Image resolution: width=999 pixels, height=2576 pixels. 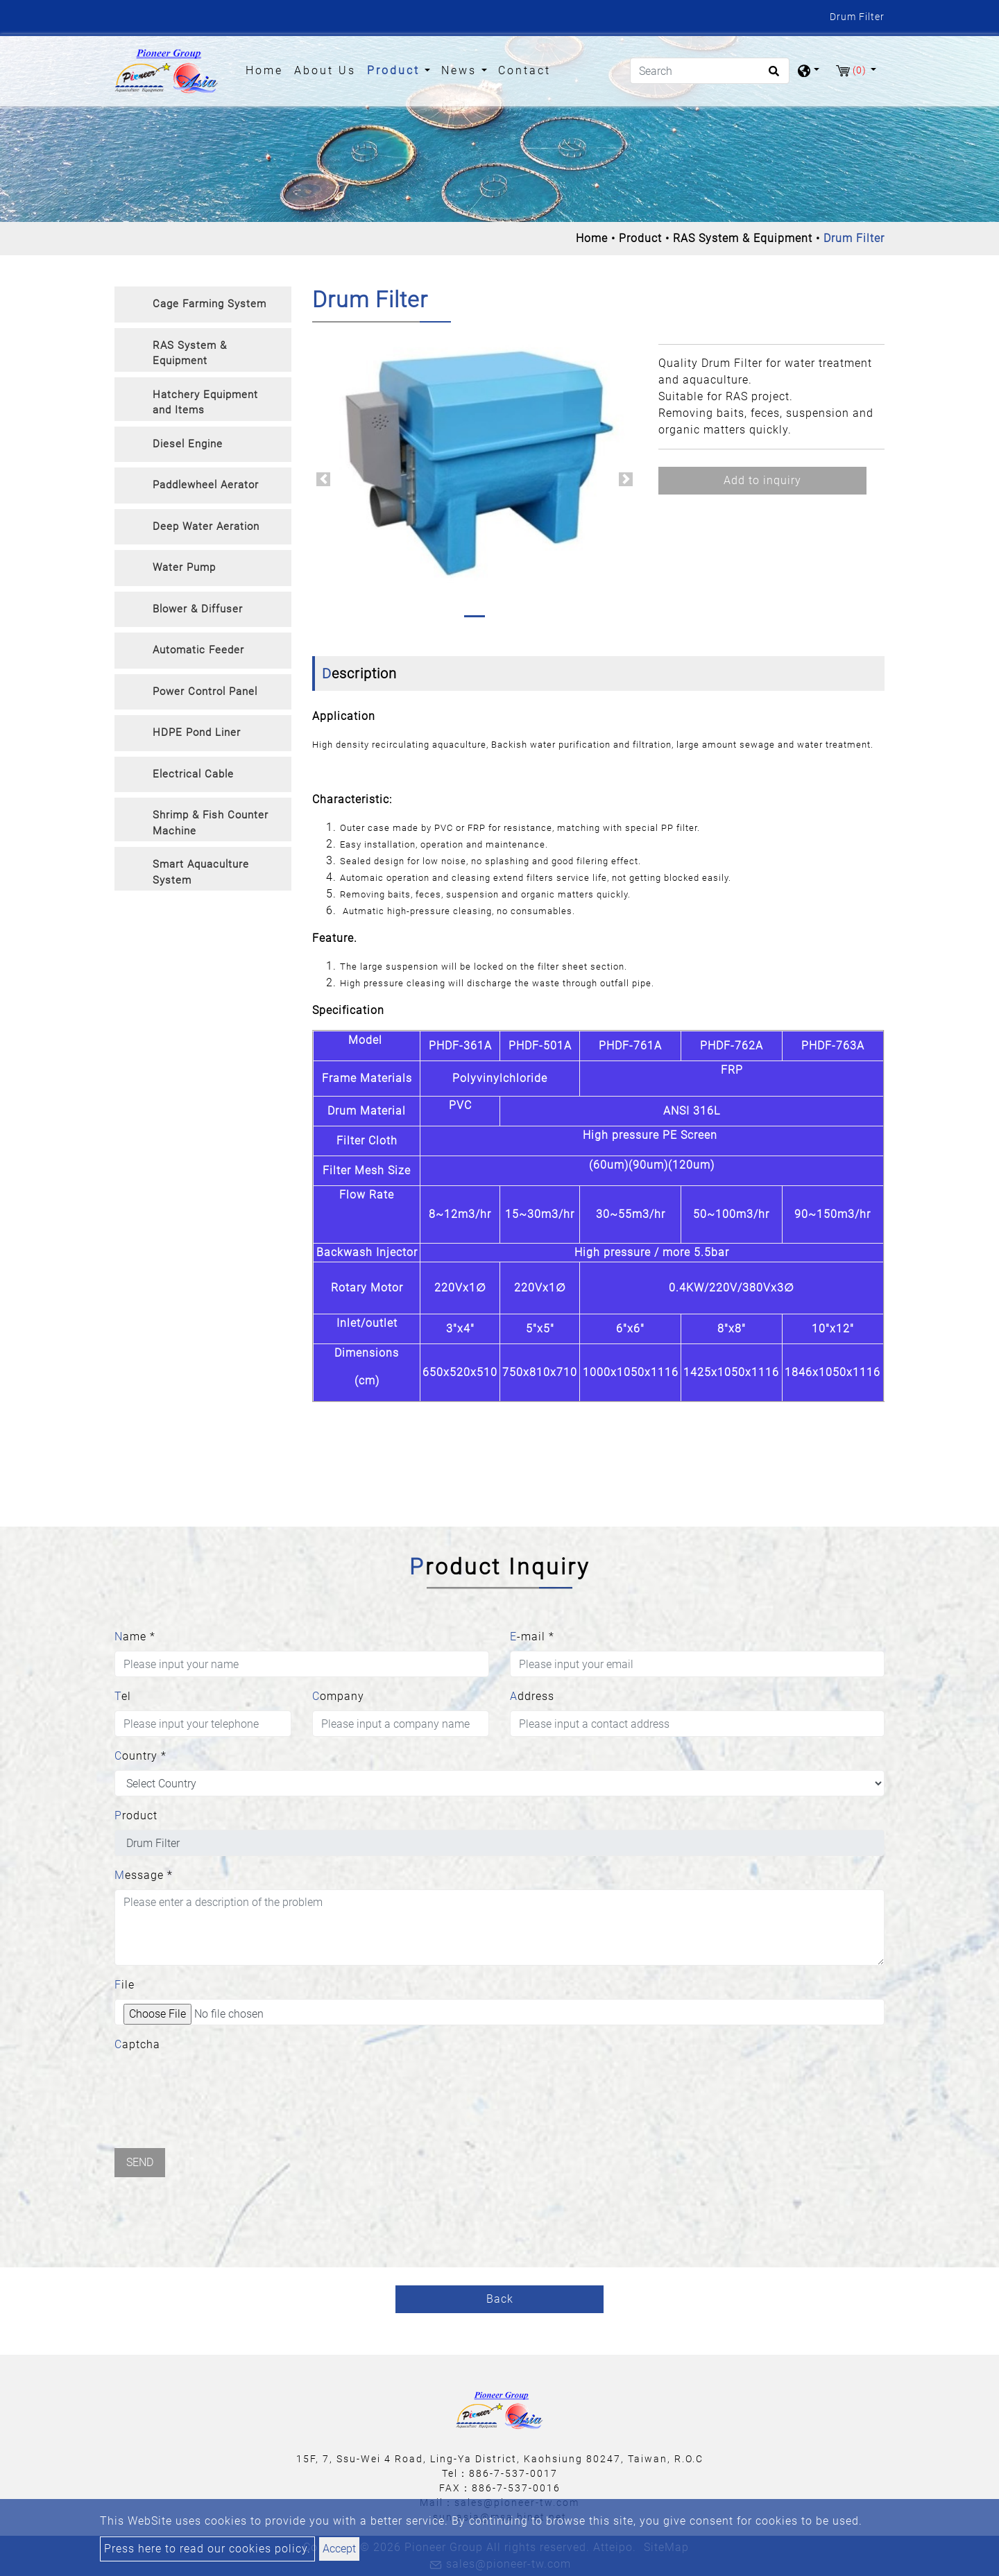 I want to click on Home, so click(x=267, y=69).